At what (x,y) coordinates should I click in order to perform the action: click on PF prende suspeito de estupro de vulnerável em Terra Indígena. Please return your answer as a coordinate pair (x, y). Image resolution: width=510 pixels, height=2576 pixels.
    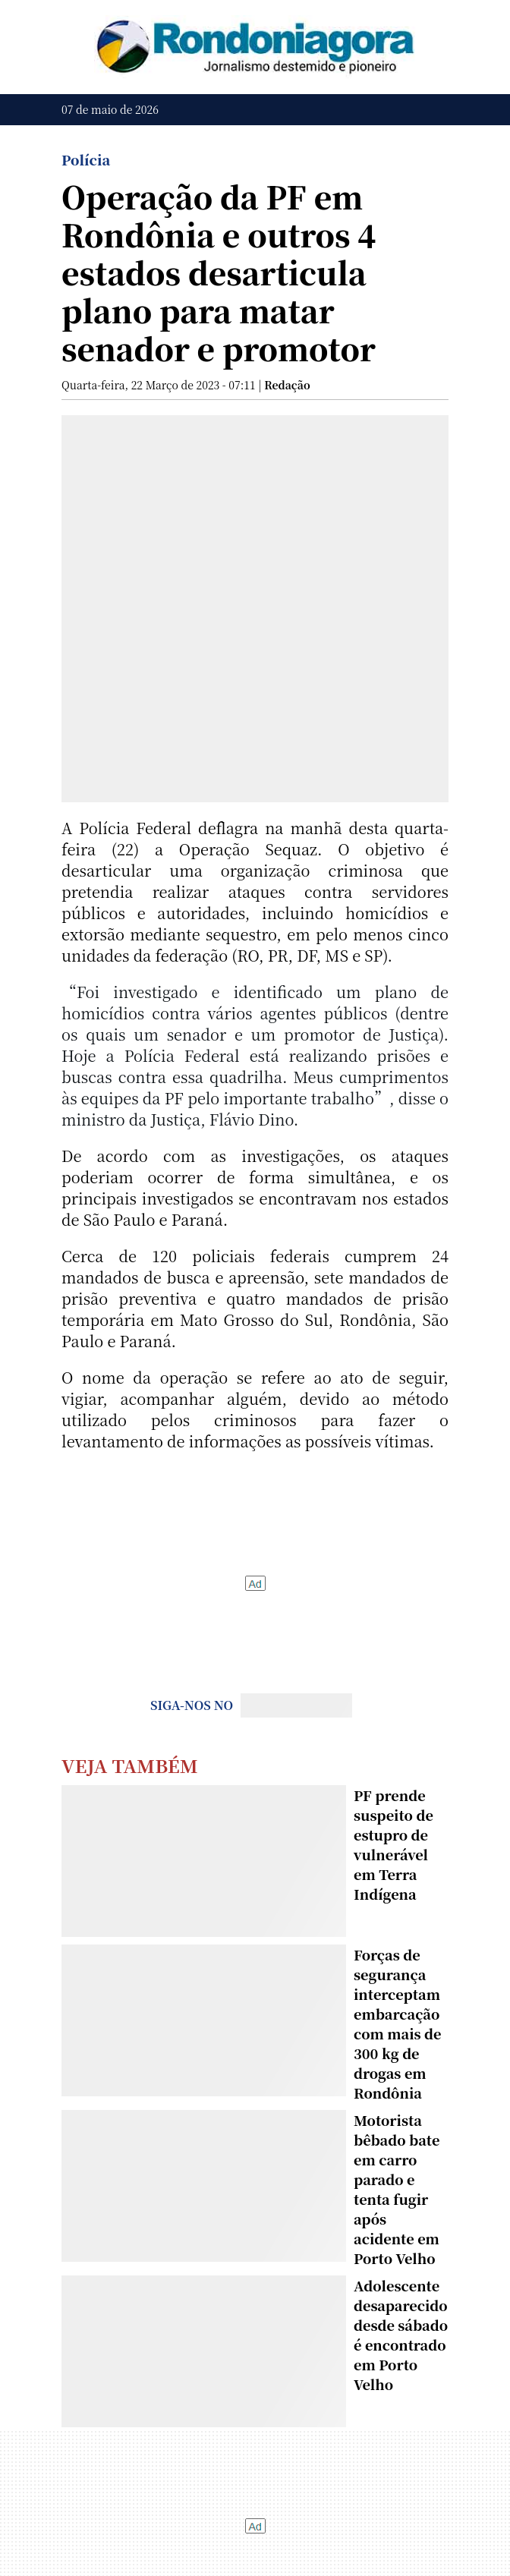
    Looking at the image, I should click on (393, 1844).